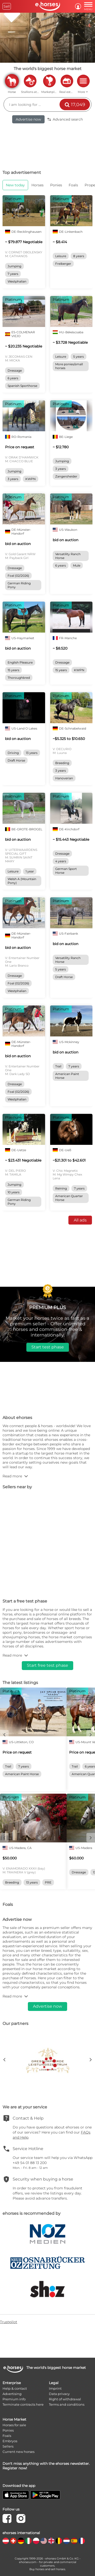  I want to click on Ponies, so click(8, 2430).